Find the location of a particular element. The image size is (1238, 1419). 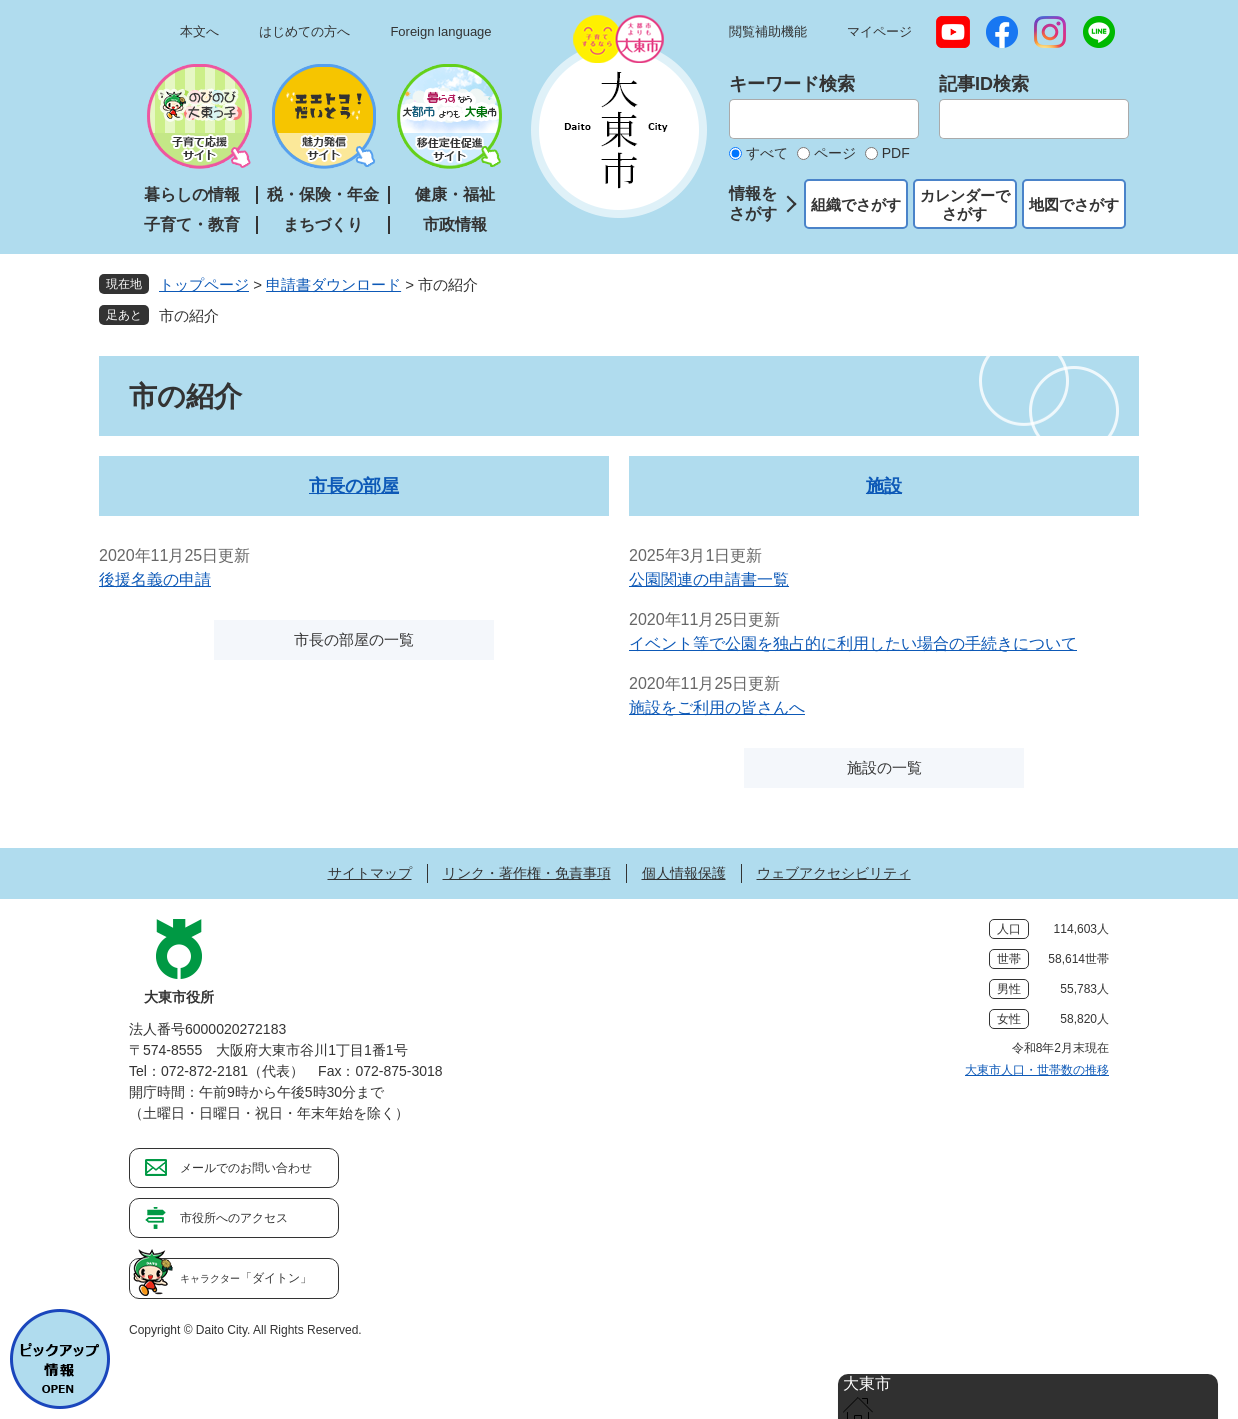

ページ is located at coordinates (835, 153).